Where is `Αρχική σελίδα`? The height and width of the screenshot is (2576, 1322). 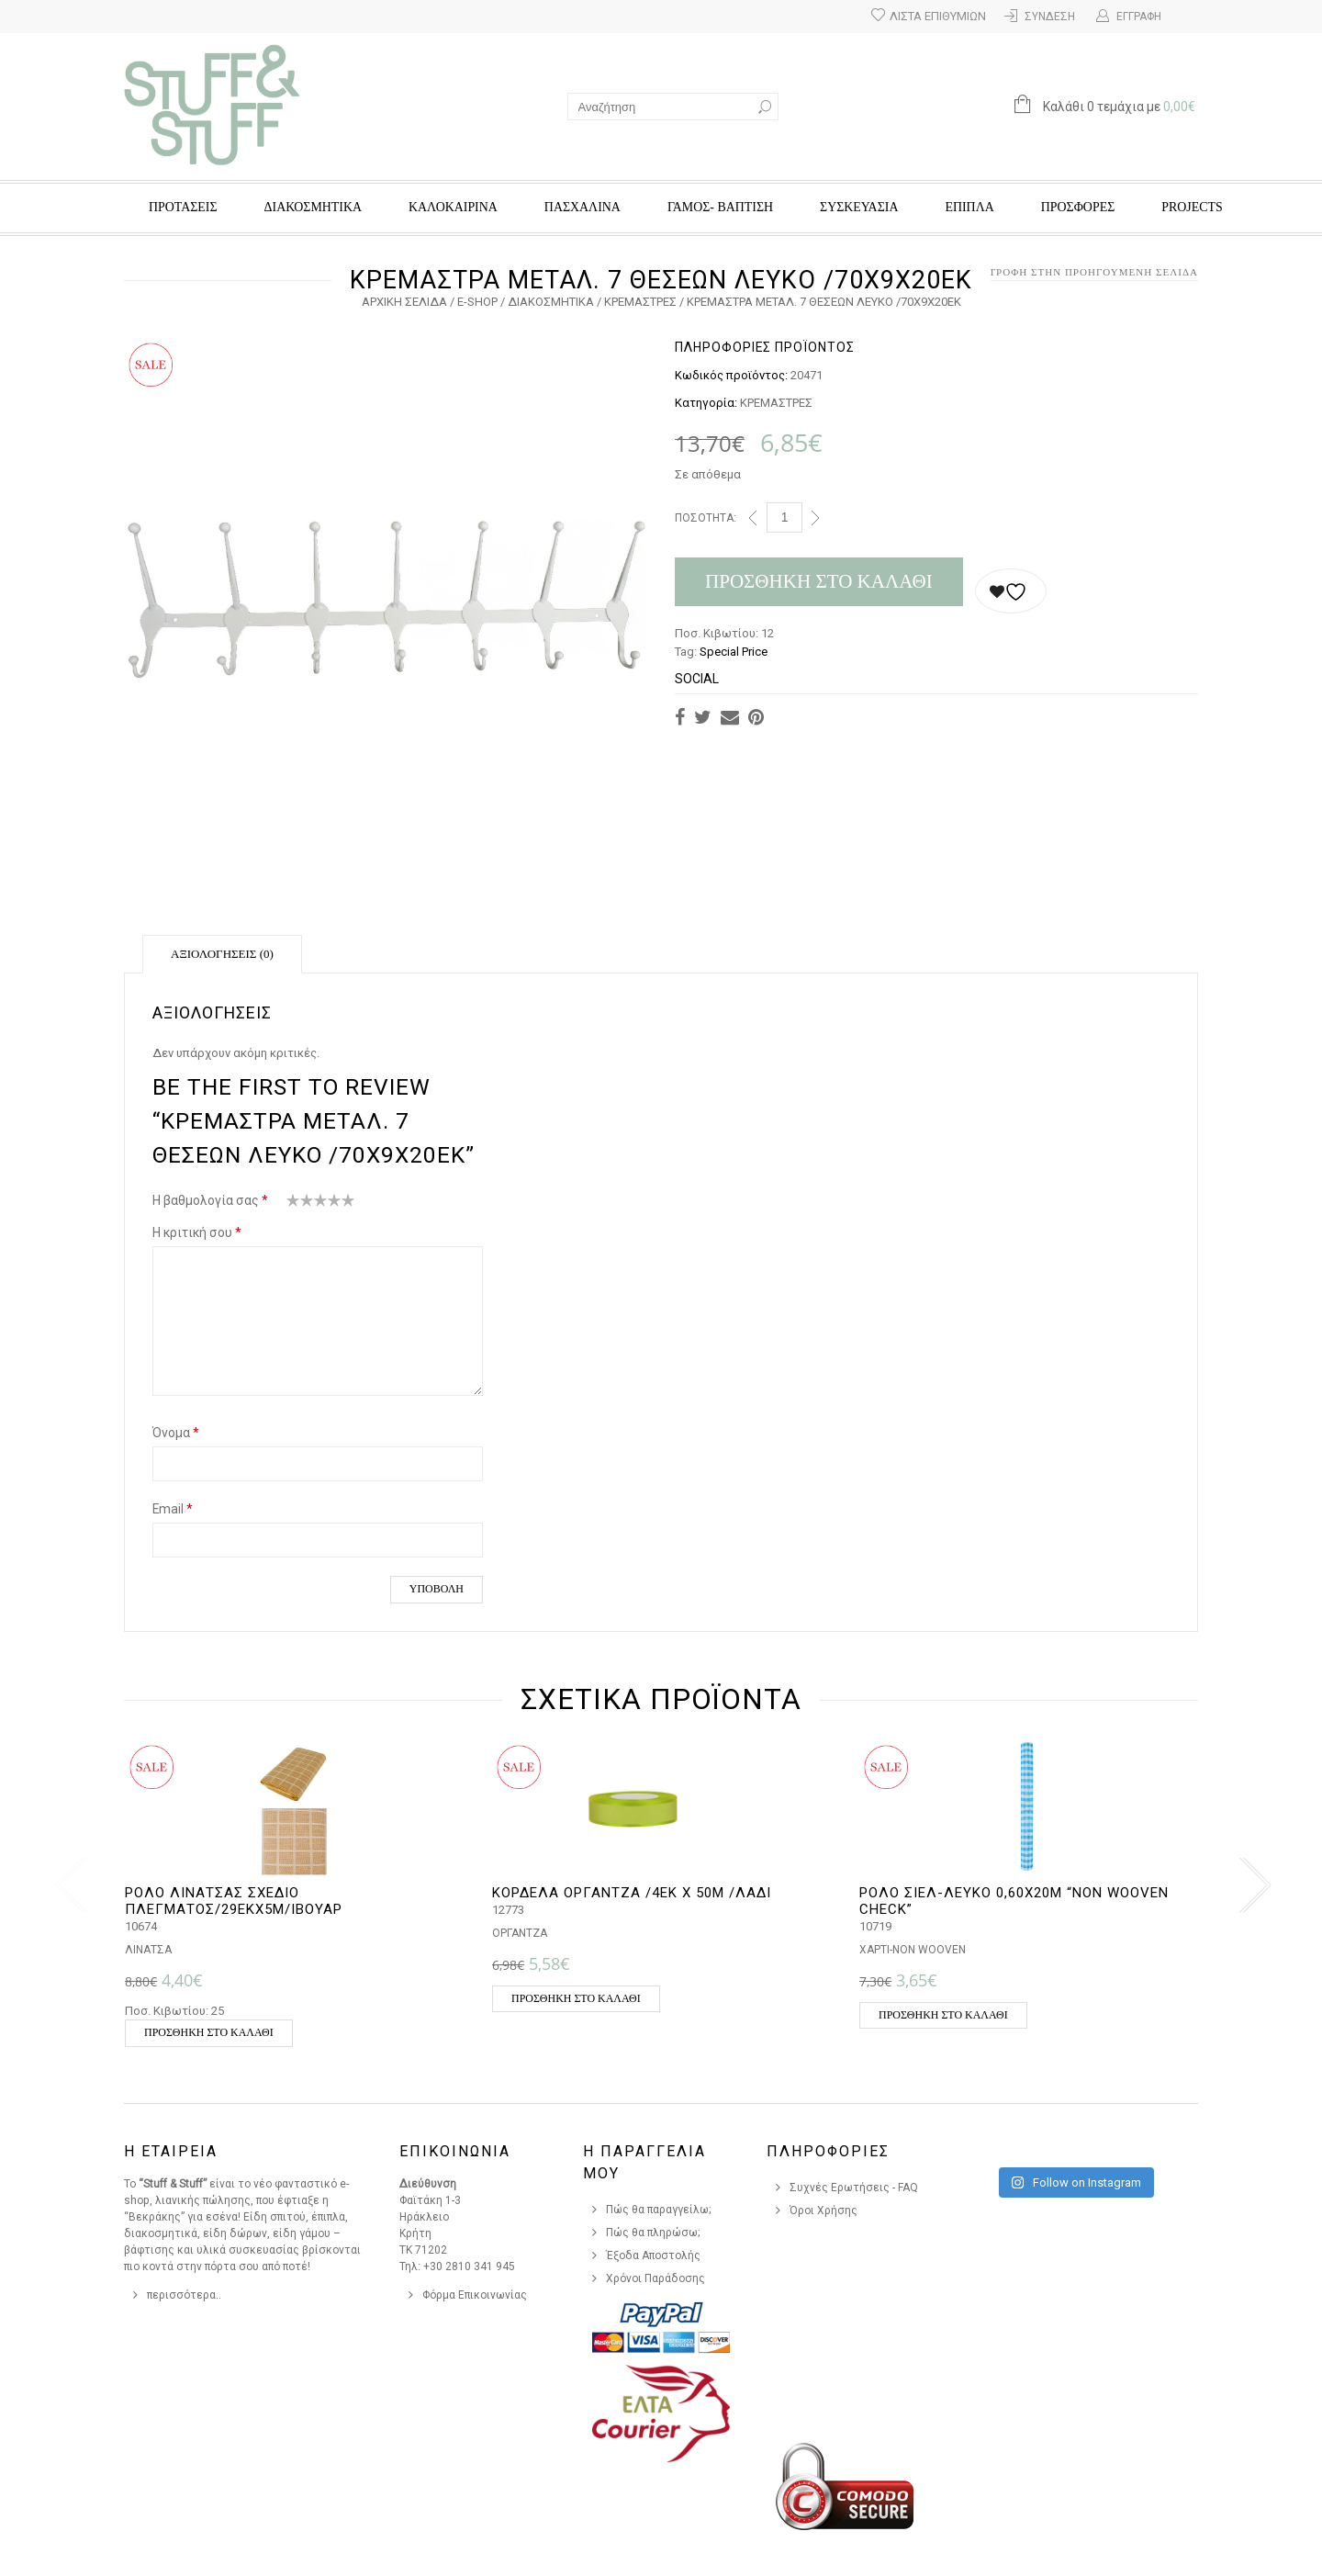 Αρχική σελίδα is located at coordinates (404, 302).